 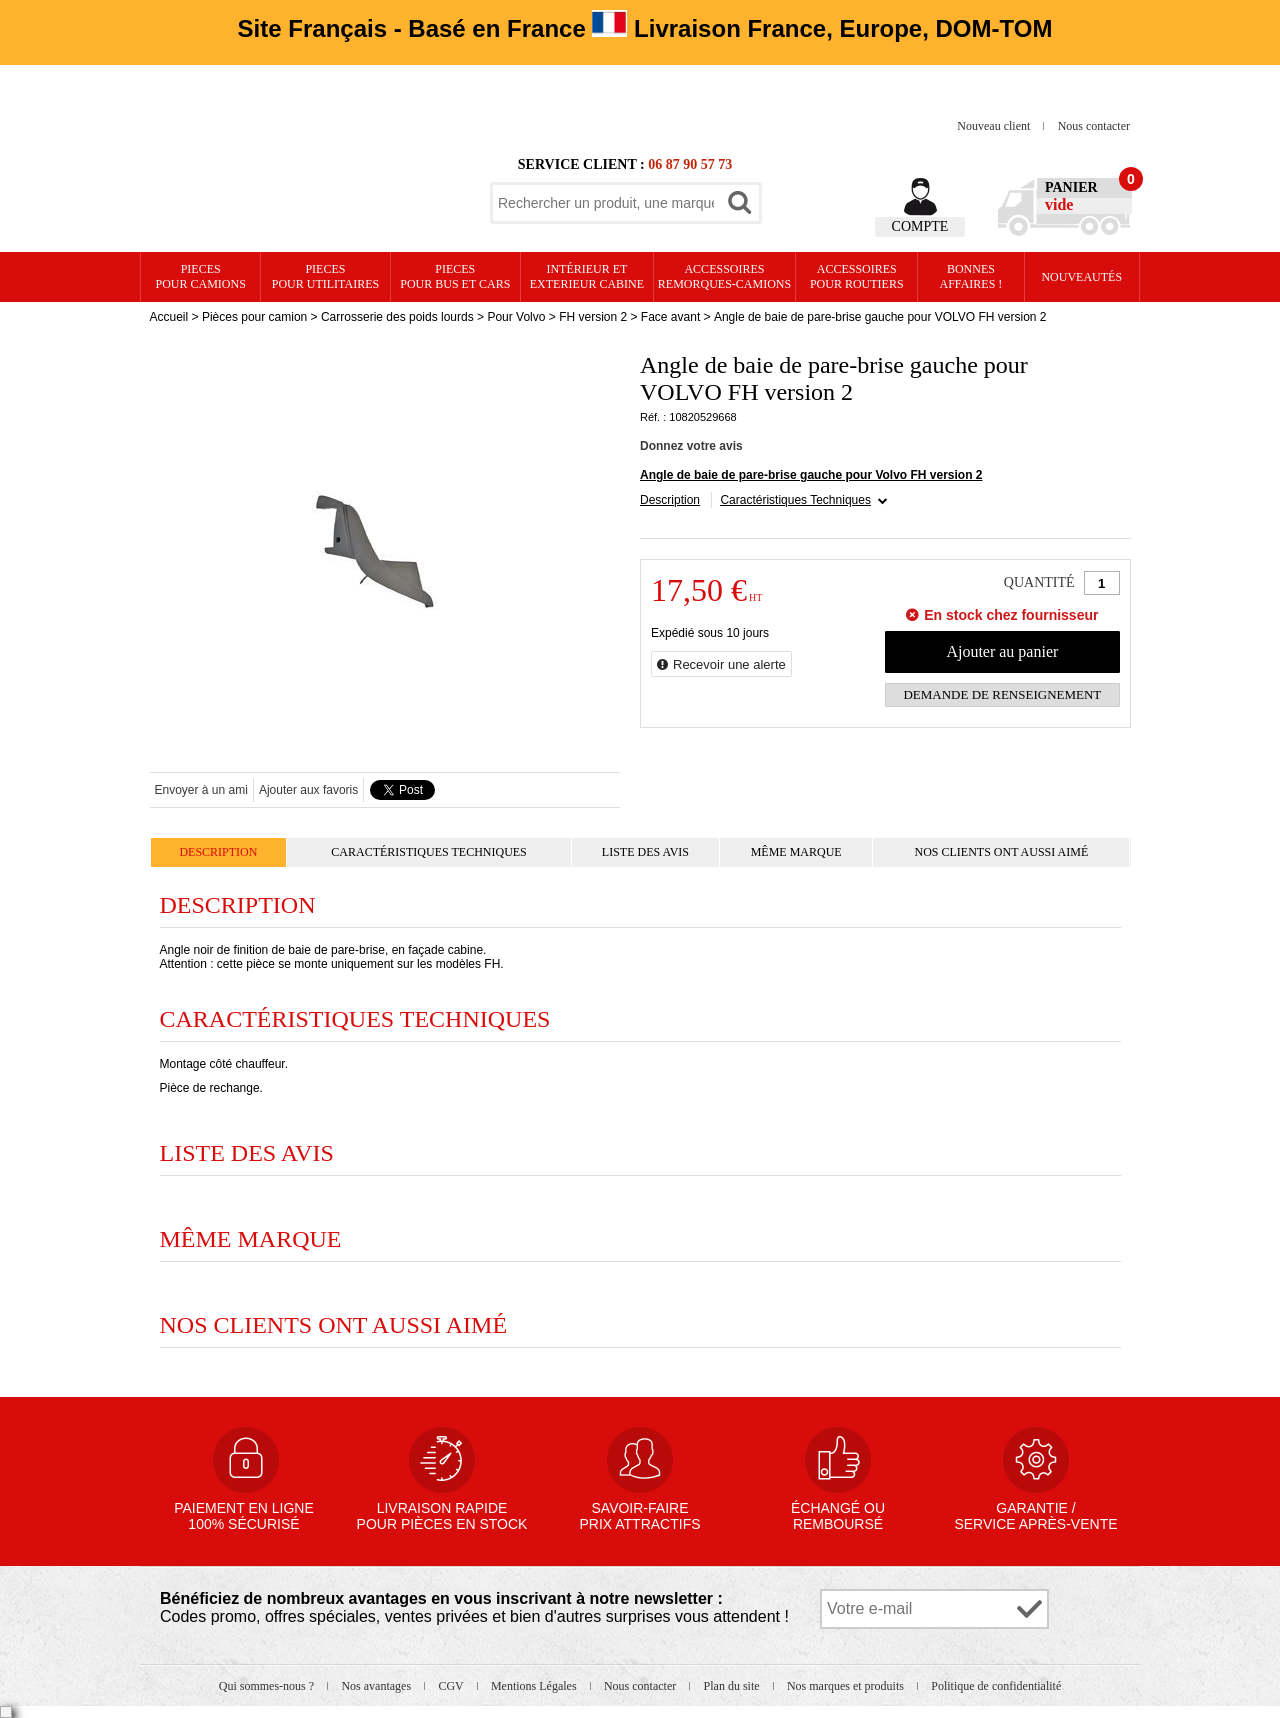 What do you see at coordinates (452, 1686) in the screenshot?
I see `CGV` at bounding box center [452, 1686].